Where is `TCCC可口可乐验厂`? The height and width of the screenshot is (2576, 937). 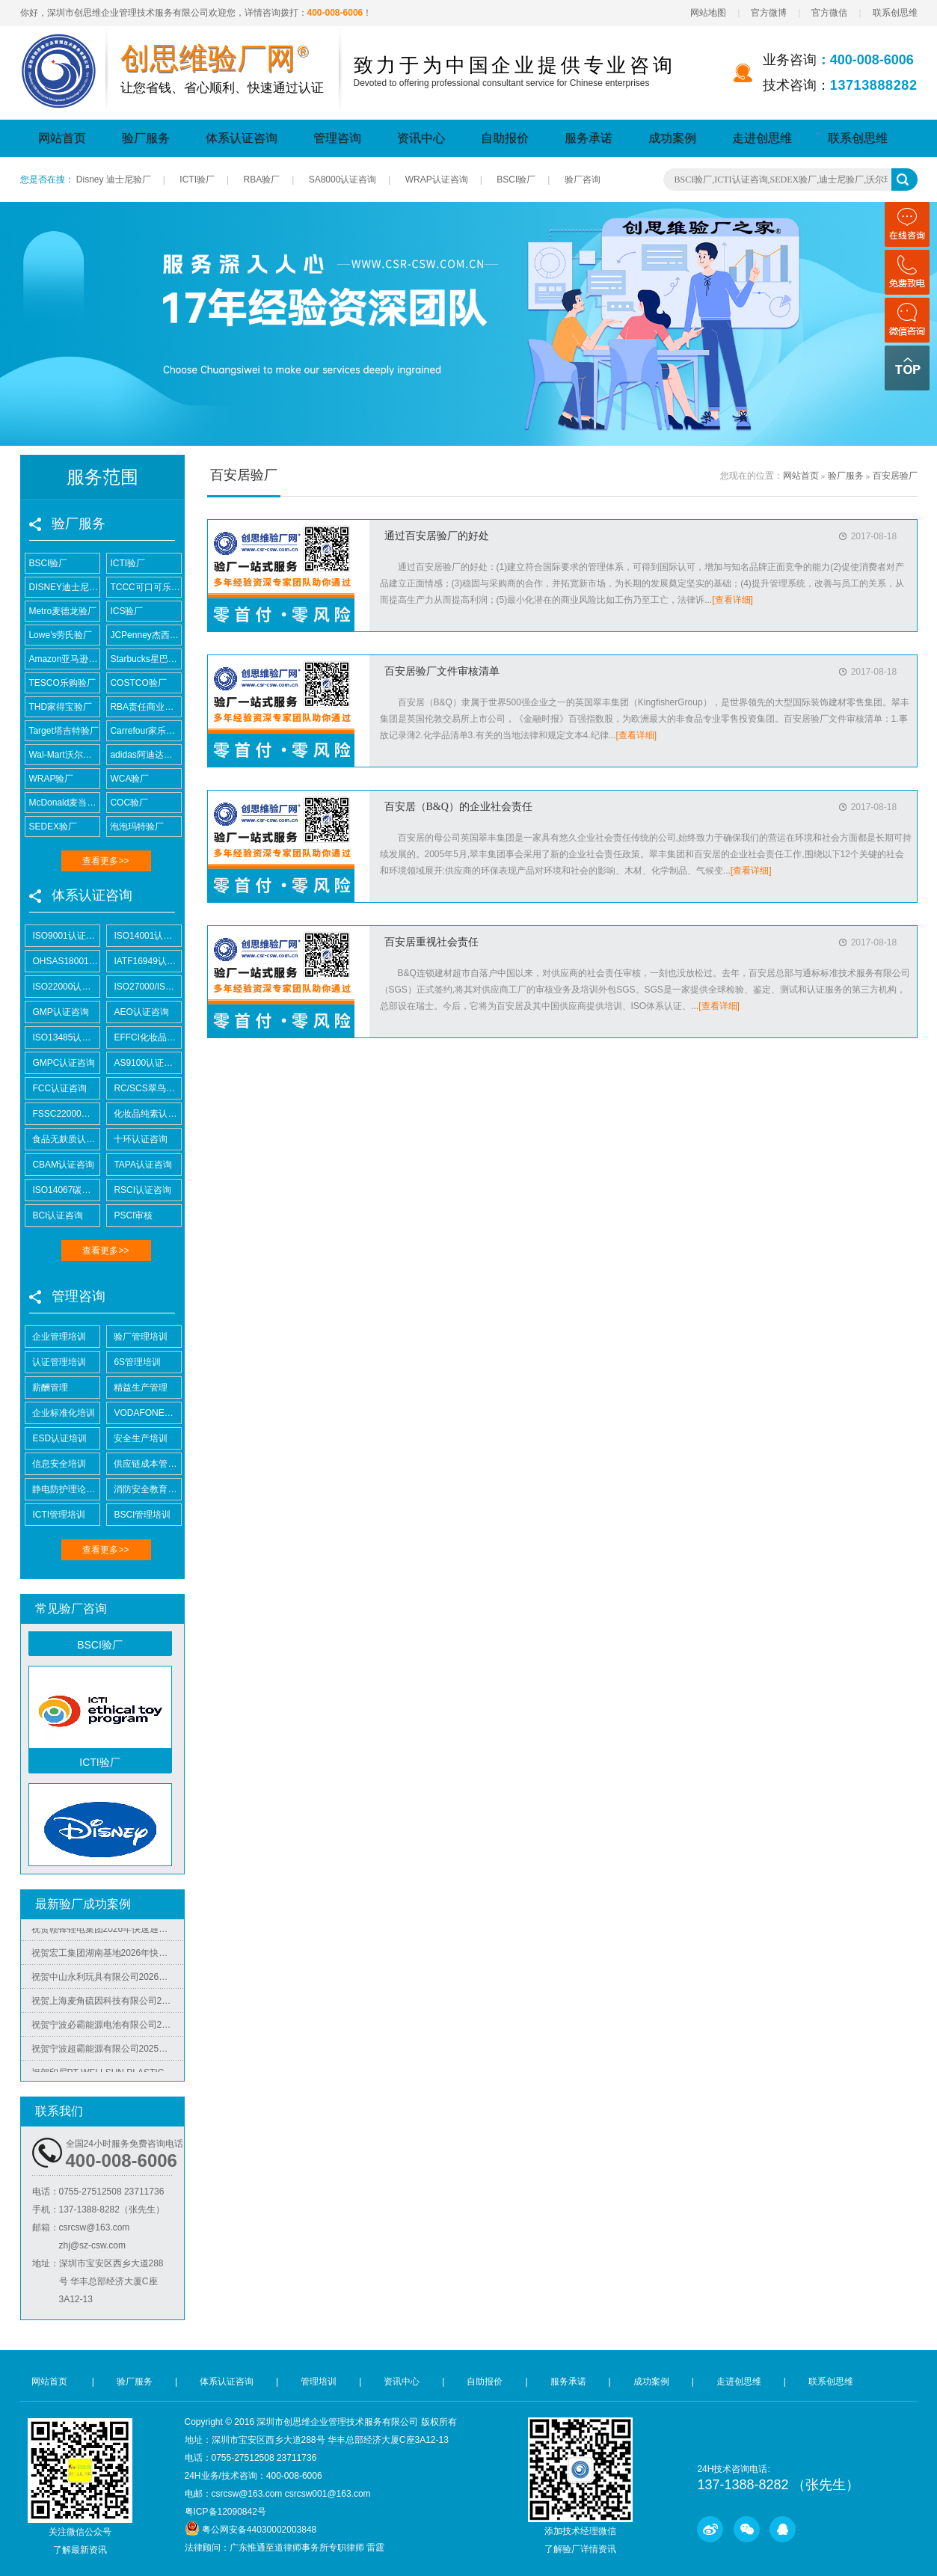 TCCC可口可乐验厂 is located at coordinates (144, 587).